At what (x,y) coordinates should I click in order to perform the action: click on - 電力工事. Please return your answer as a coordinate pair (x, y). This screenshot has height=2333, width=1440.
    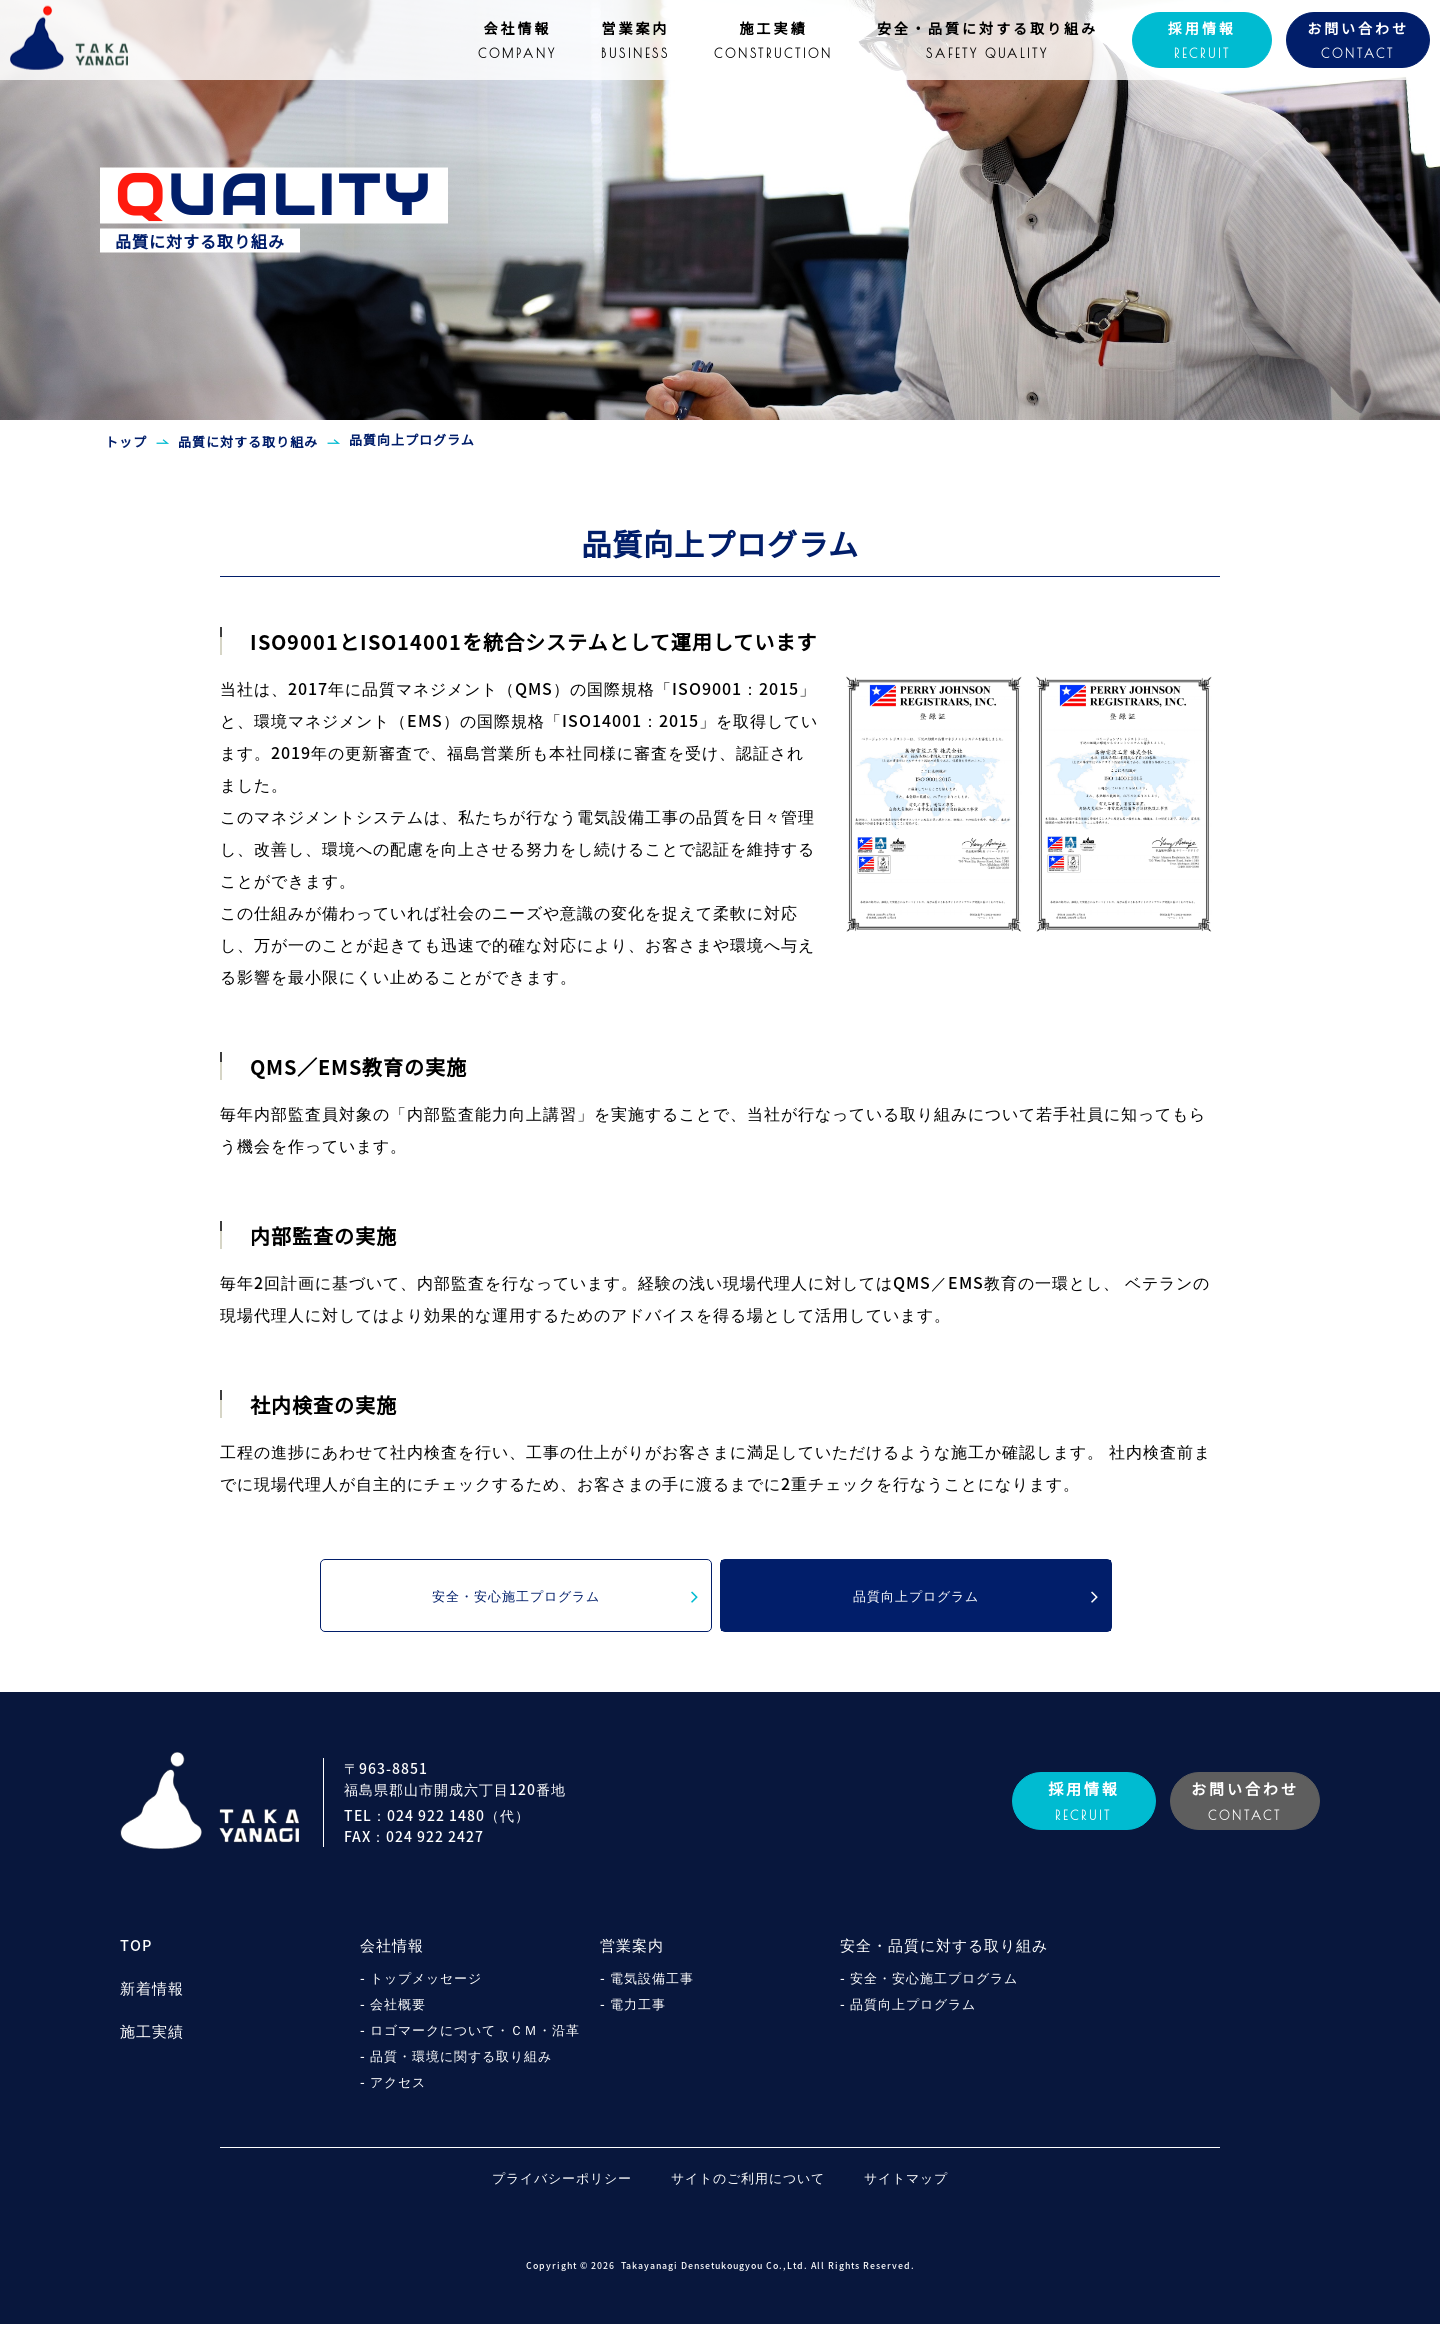
    Looking at the image, I should click on (635, 2012).